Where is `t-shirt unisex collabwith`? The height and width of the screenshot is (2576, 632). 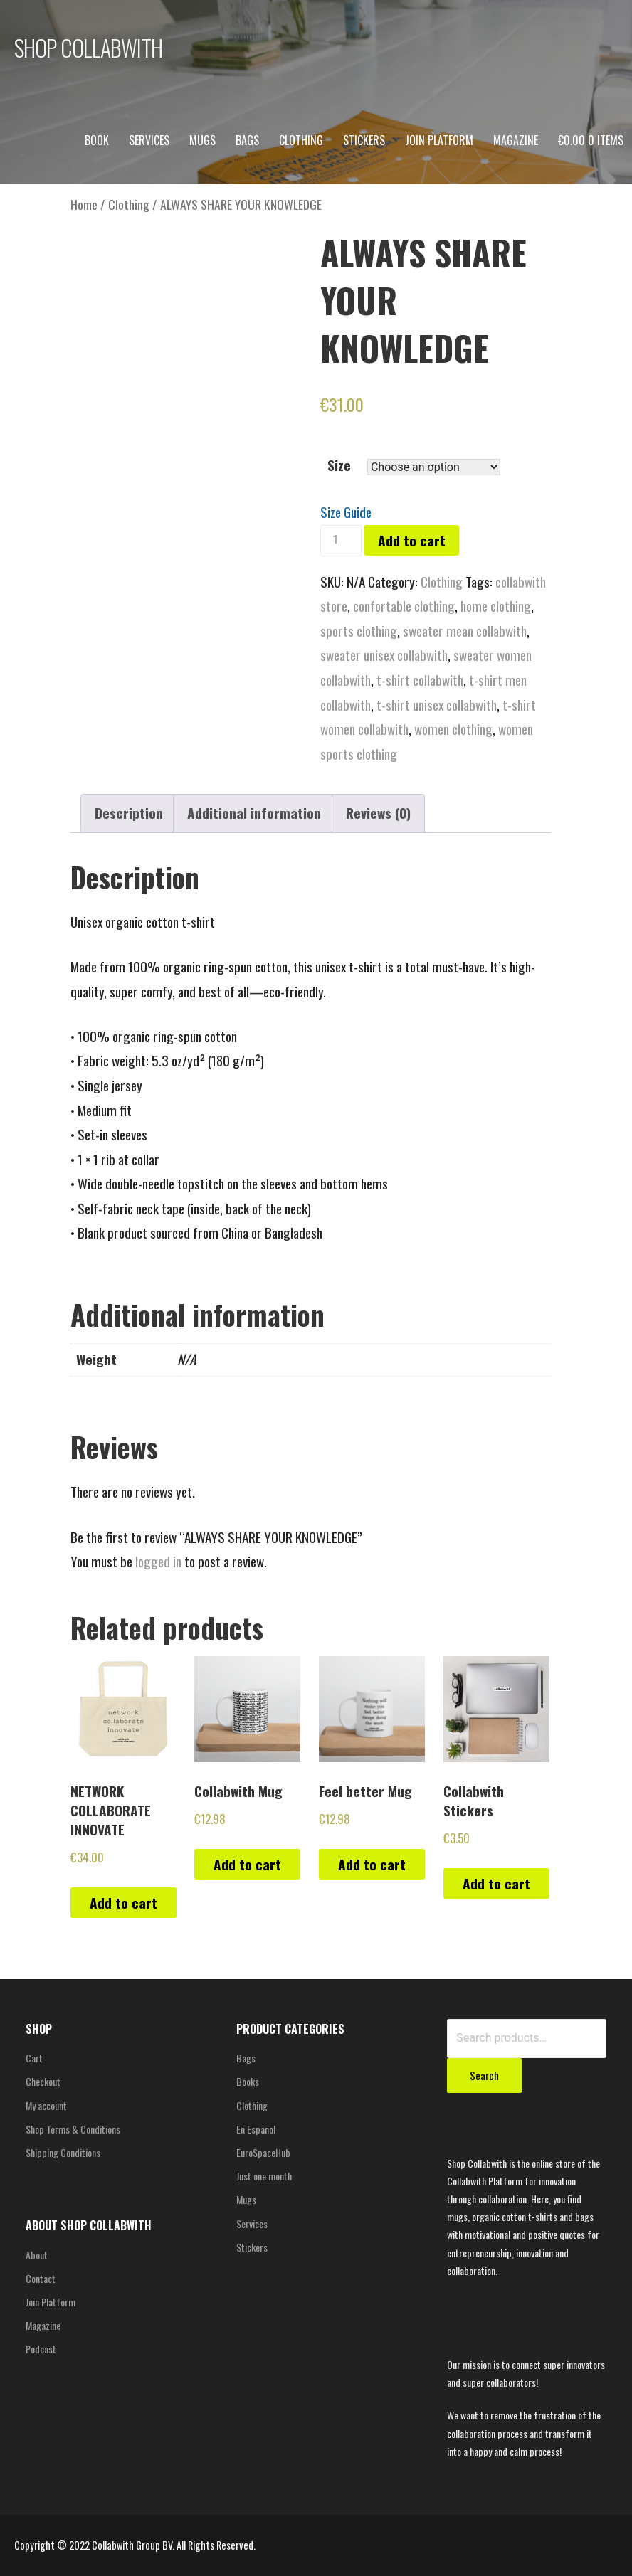 t-shirt unisex collabwith is located at coordinates (436, 704).